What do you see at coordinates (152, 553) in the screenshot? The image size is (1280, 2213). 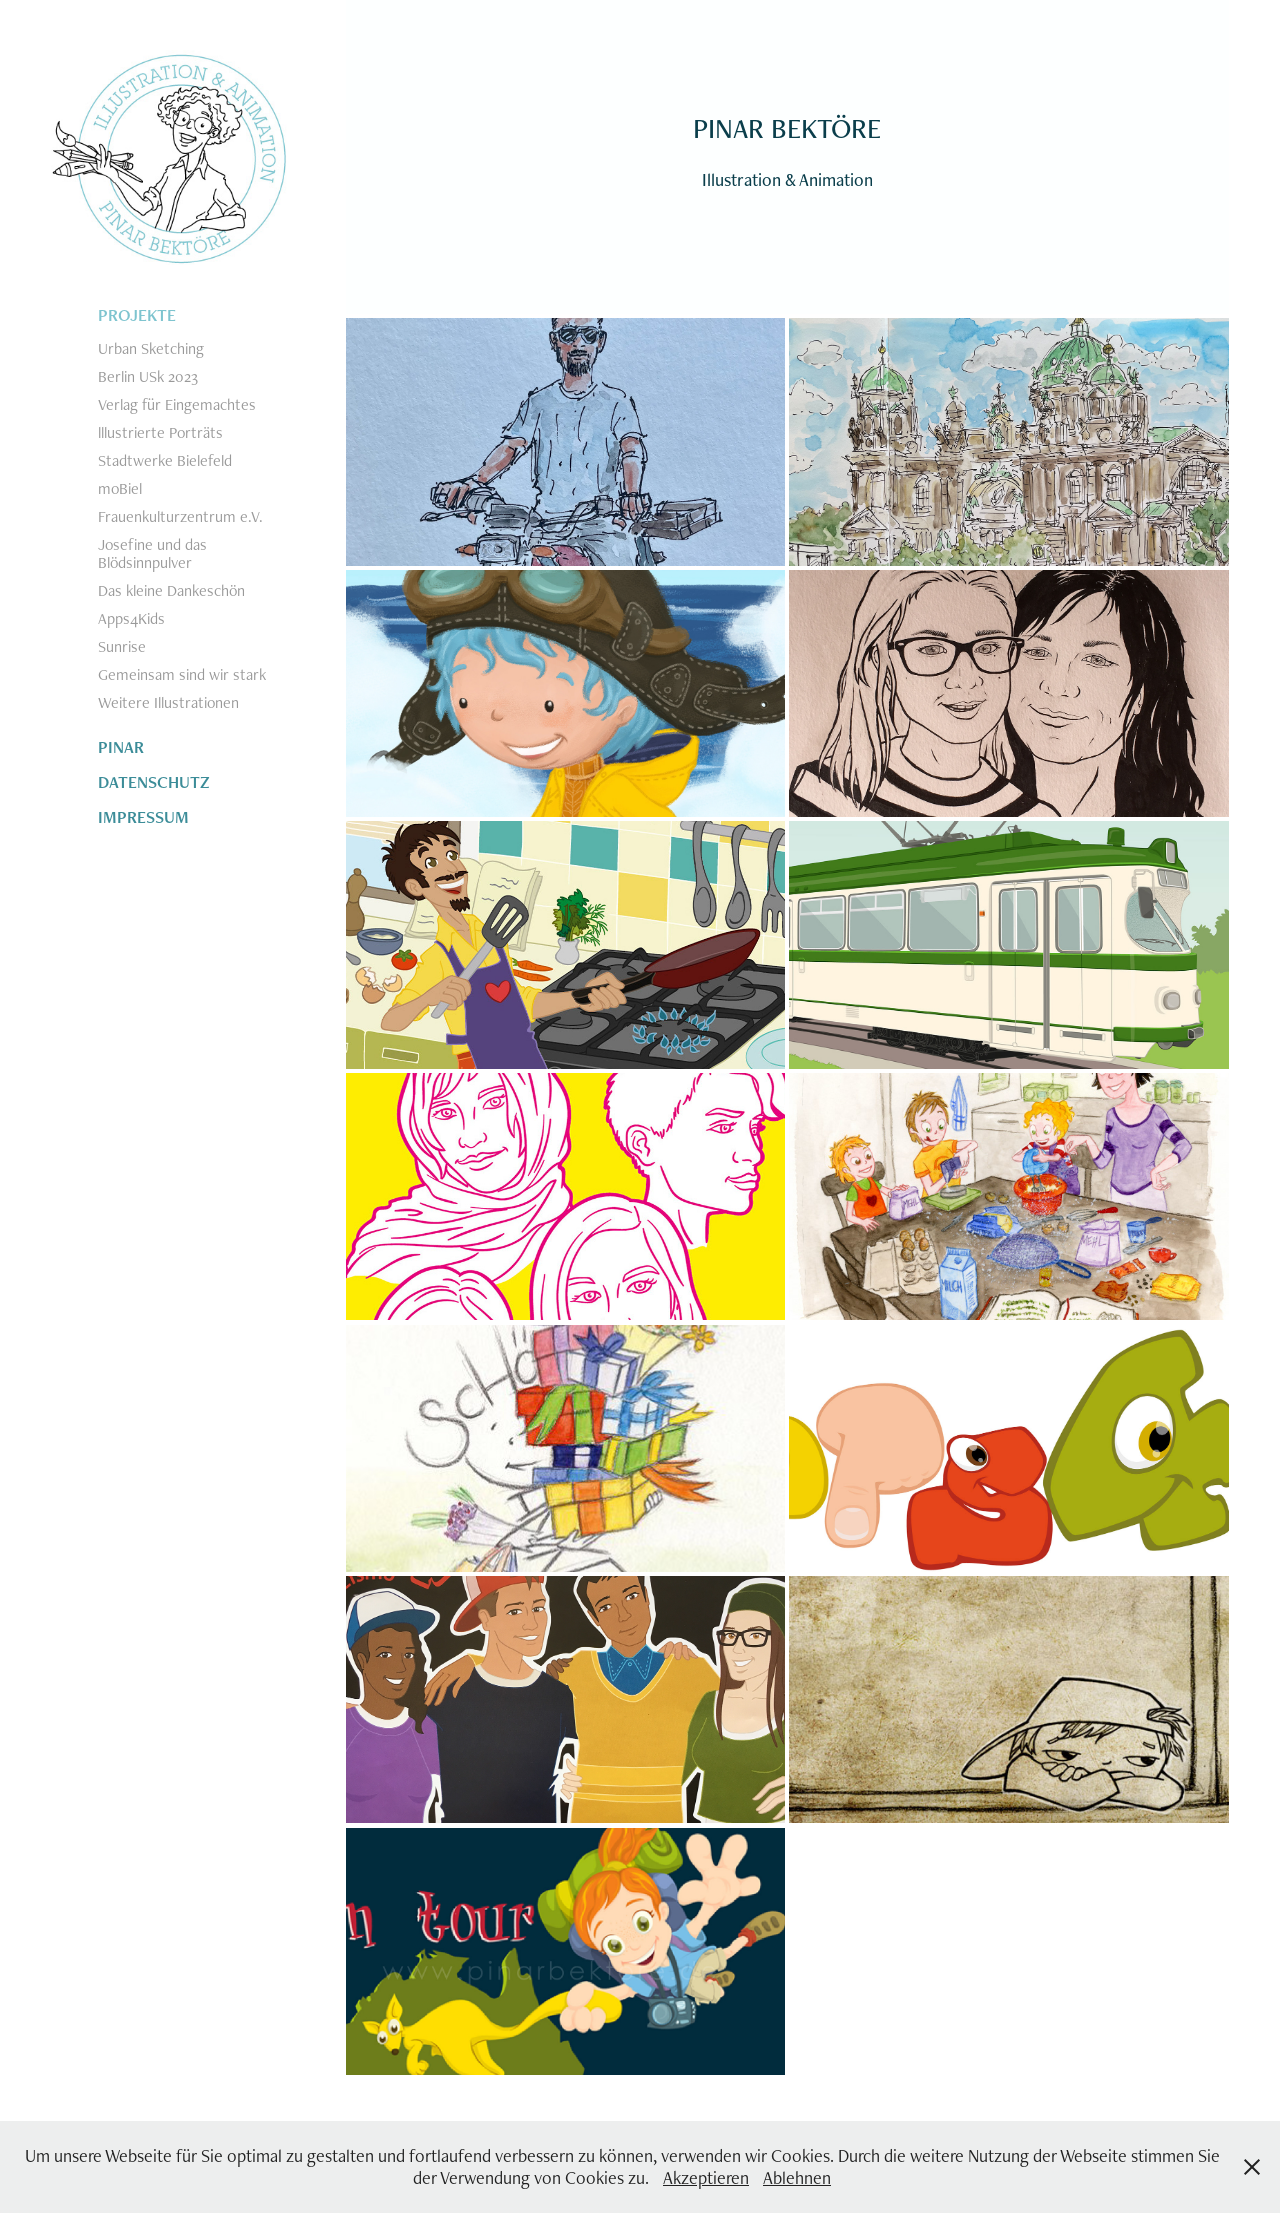 I see `Josefine und das Blödsinnpulver` at bounding box center [152, 553].